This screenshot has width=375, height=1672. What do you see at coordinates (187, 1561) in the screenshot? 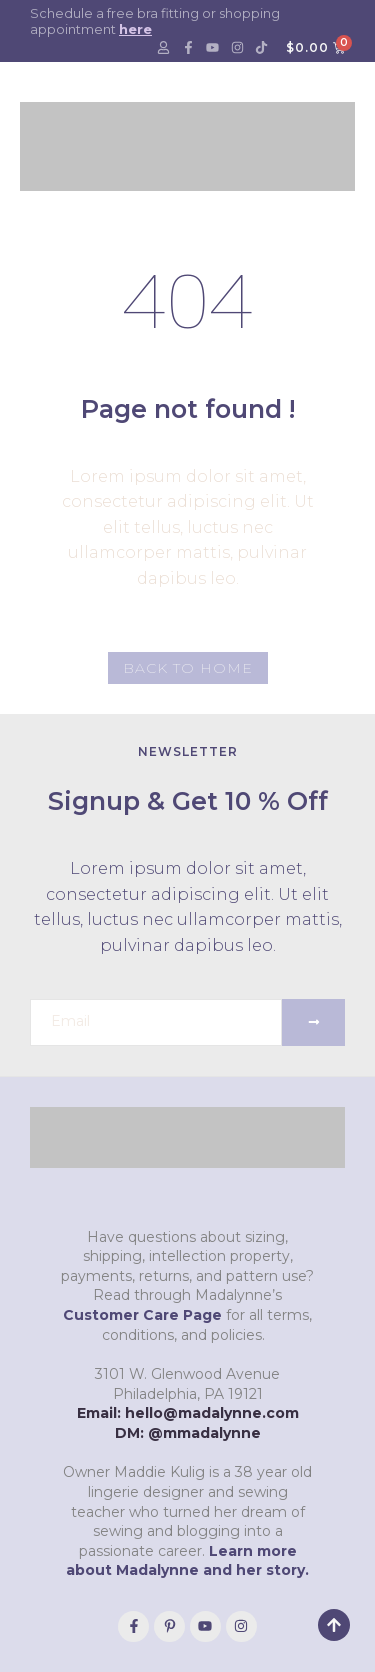
I see `Learn more about Madalynne and her story.` at bounding box center [187, 1561].